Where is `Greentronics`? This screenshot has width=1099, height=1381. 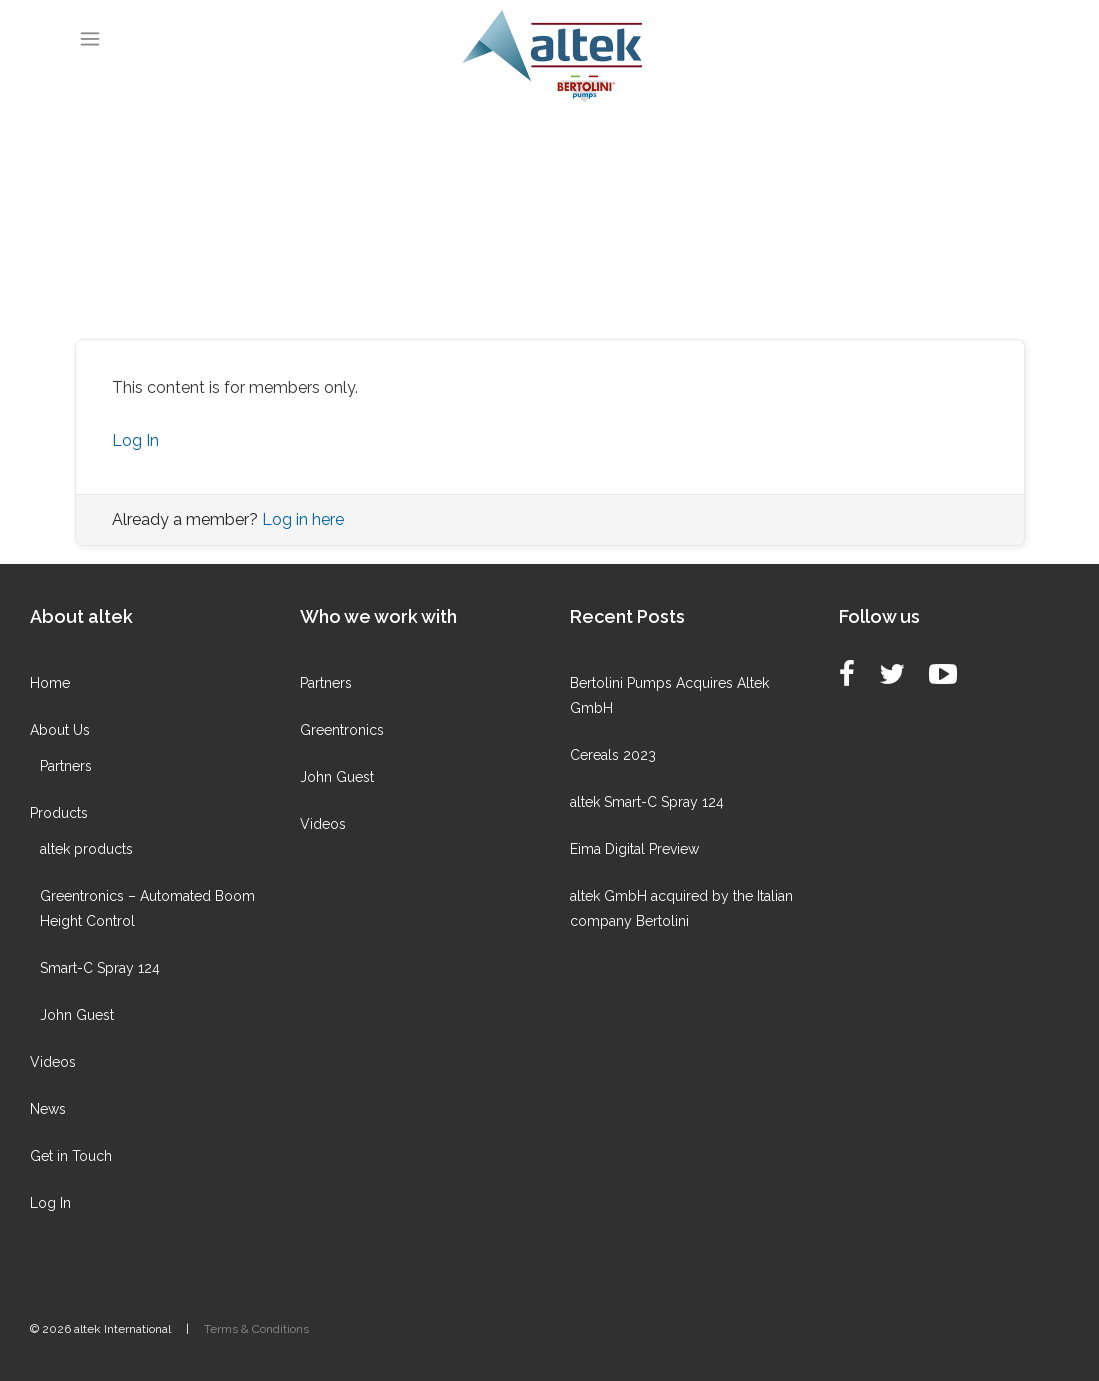
Greentronics is located at coordinates (342, 730).